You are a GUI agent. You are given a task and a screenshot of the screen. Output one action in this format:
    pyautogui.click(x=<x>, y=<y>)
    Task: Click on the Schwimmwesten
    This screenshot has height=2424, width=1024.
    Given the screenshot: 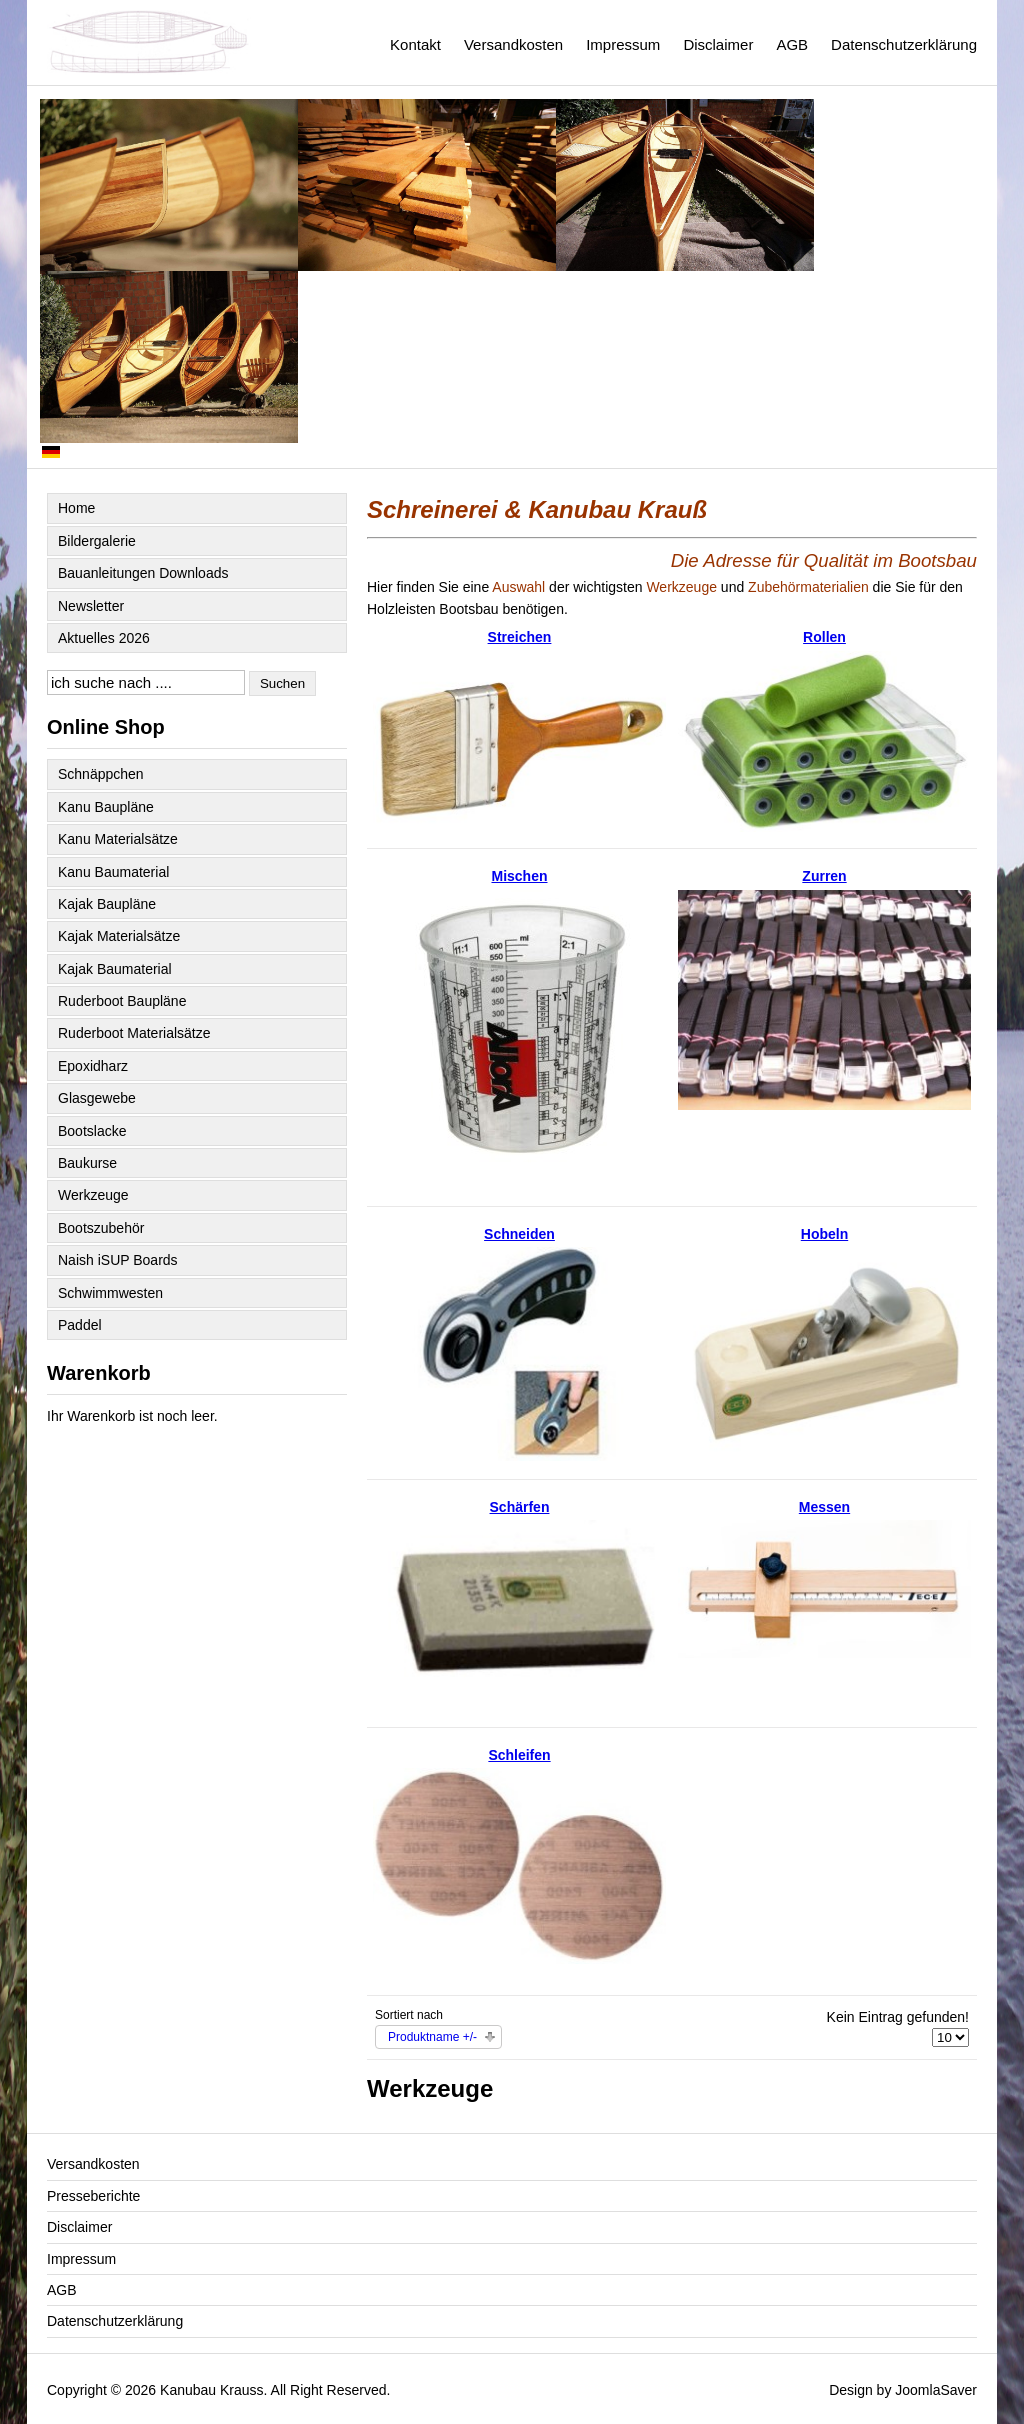 What is the action you would take?
    pyautogui.click(x=110, y=1293)
    